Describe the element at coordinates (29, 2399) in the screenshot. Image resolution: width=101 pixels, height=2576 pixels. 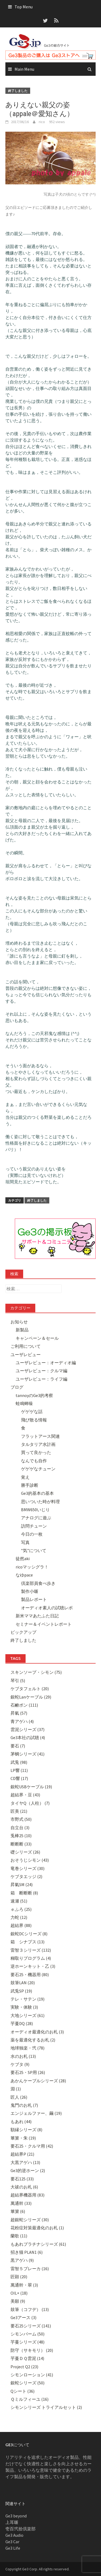
I see `Ｑミルフィーユ (16)` at that location.